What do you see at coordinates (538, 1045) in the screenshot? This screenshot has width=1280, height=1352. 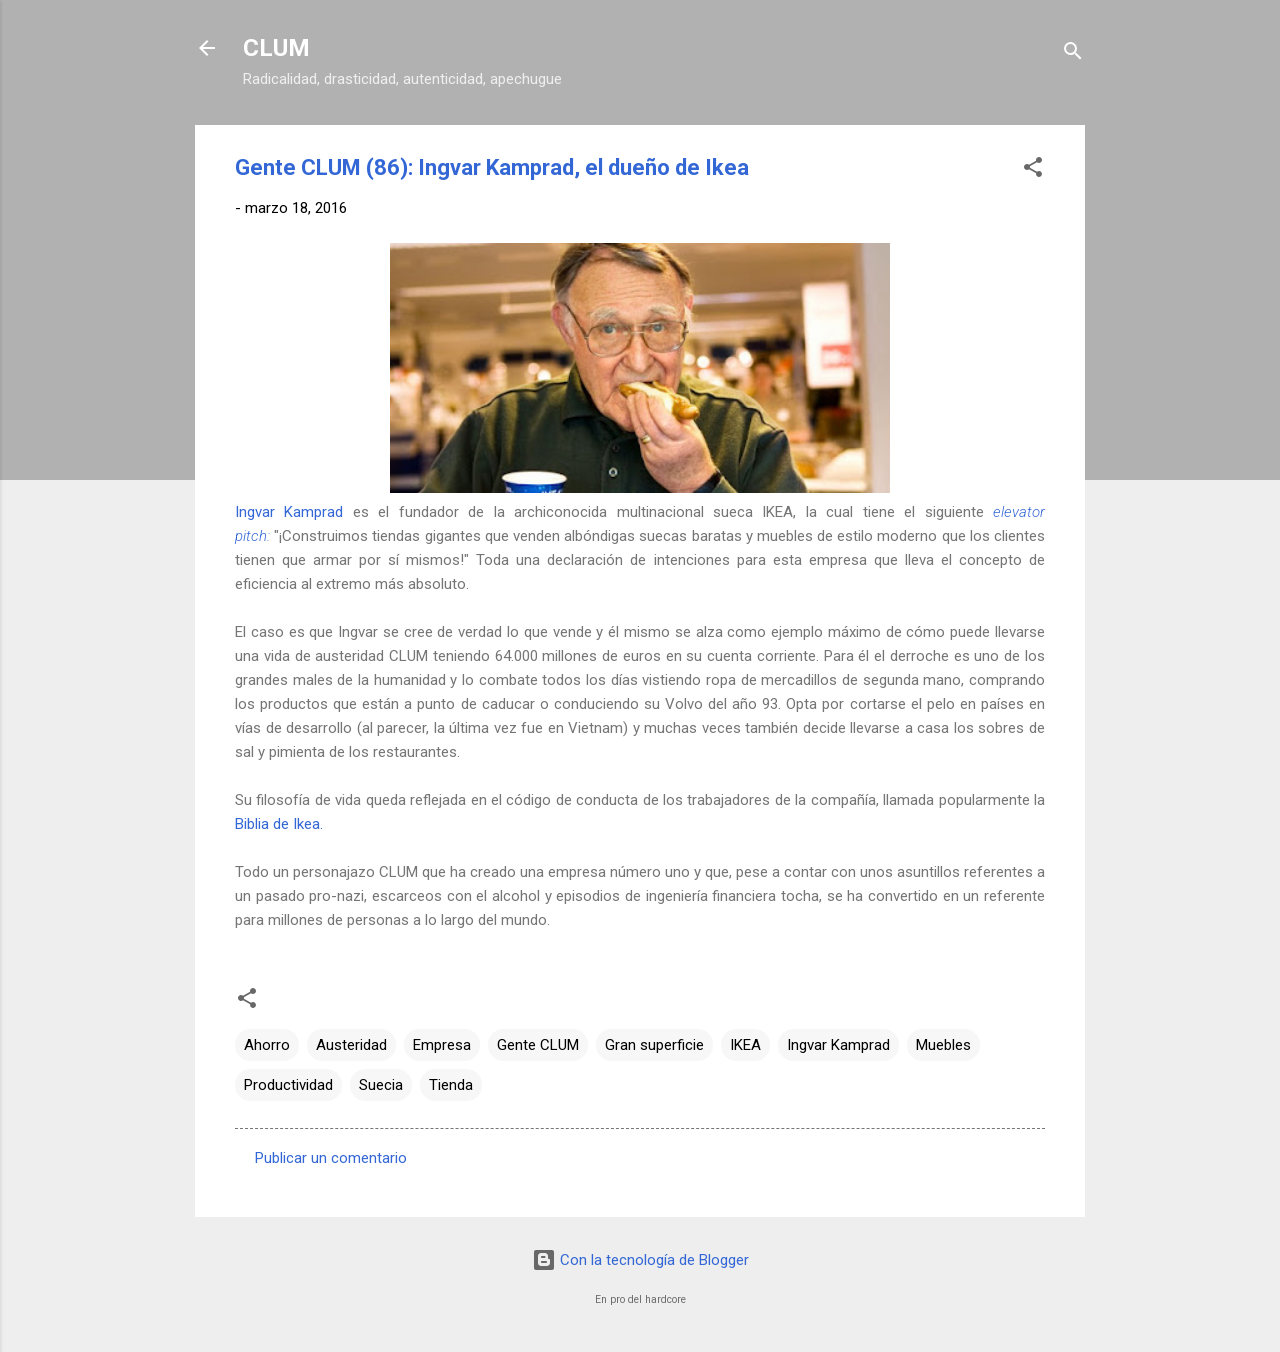 I see `Gente CLUM` at bounding box center [538, 1045].